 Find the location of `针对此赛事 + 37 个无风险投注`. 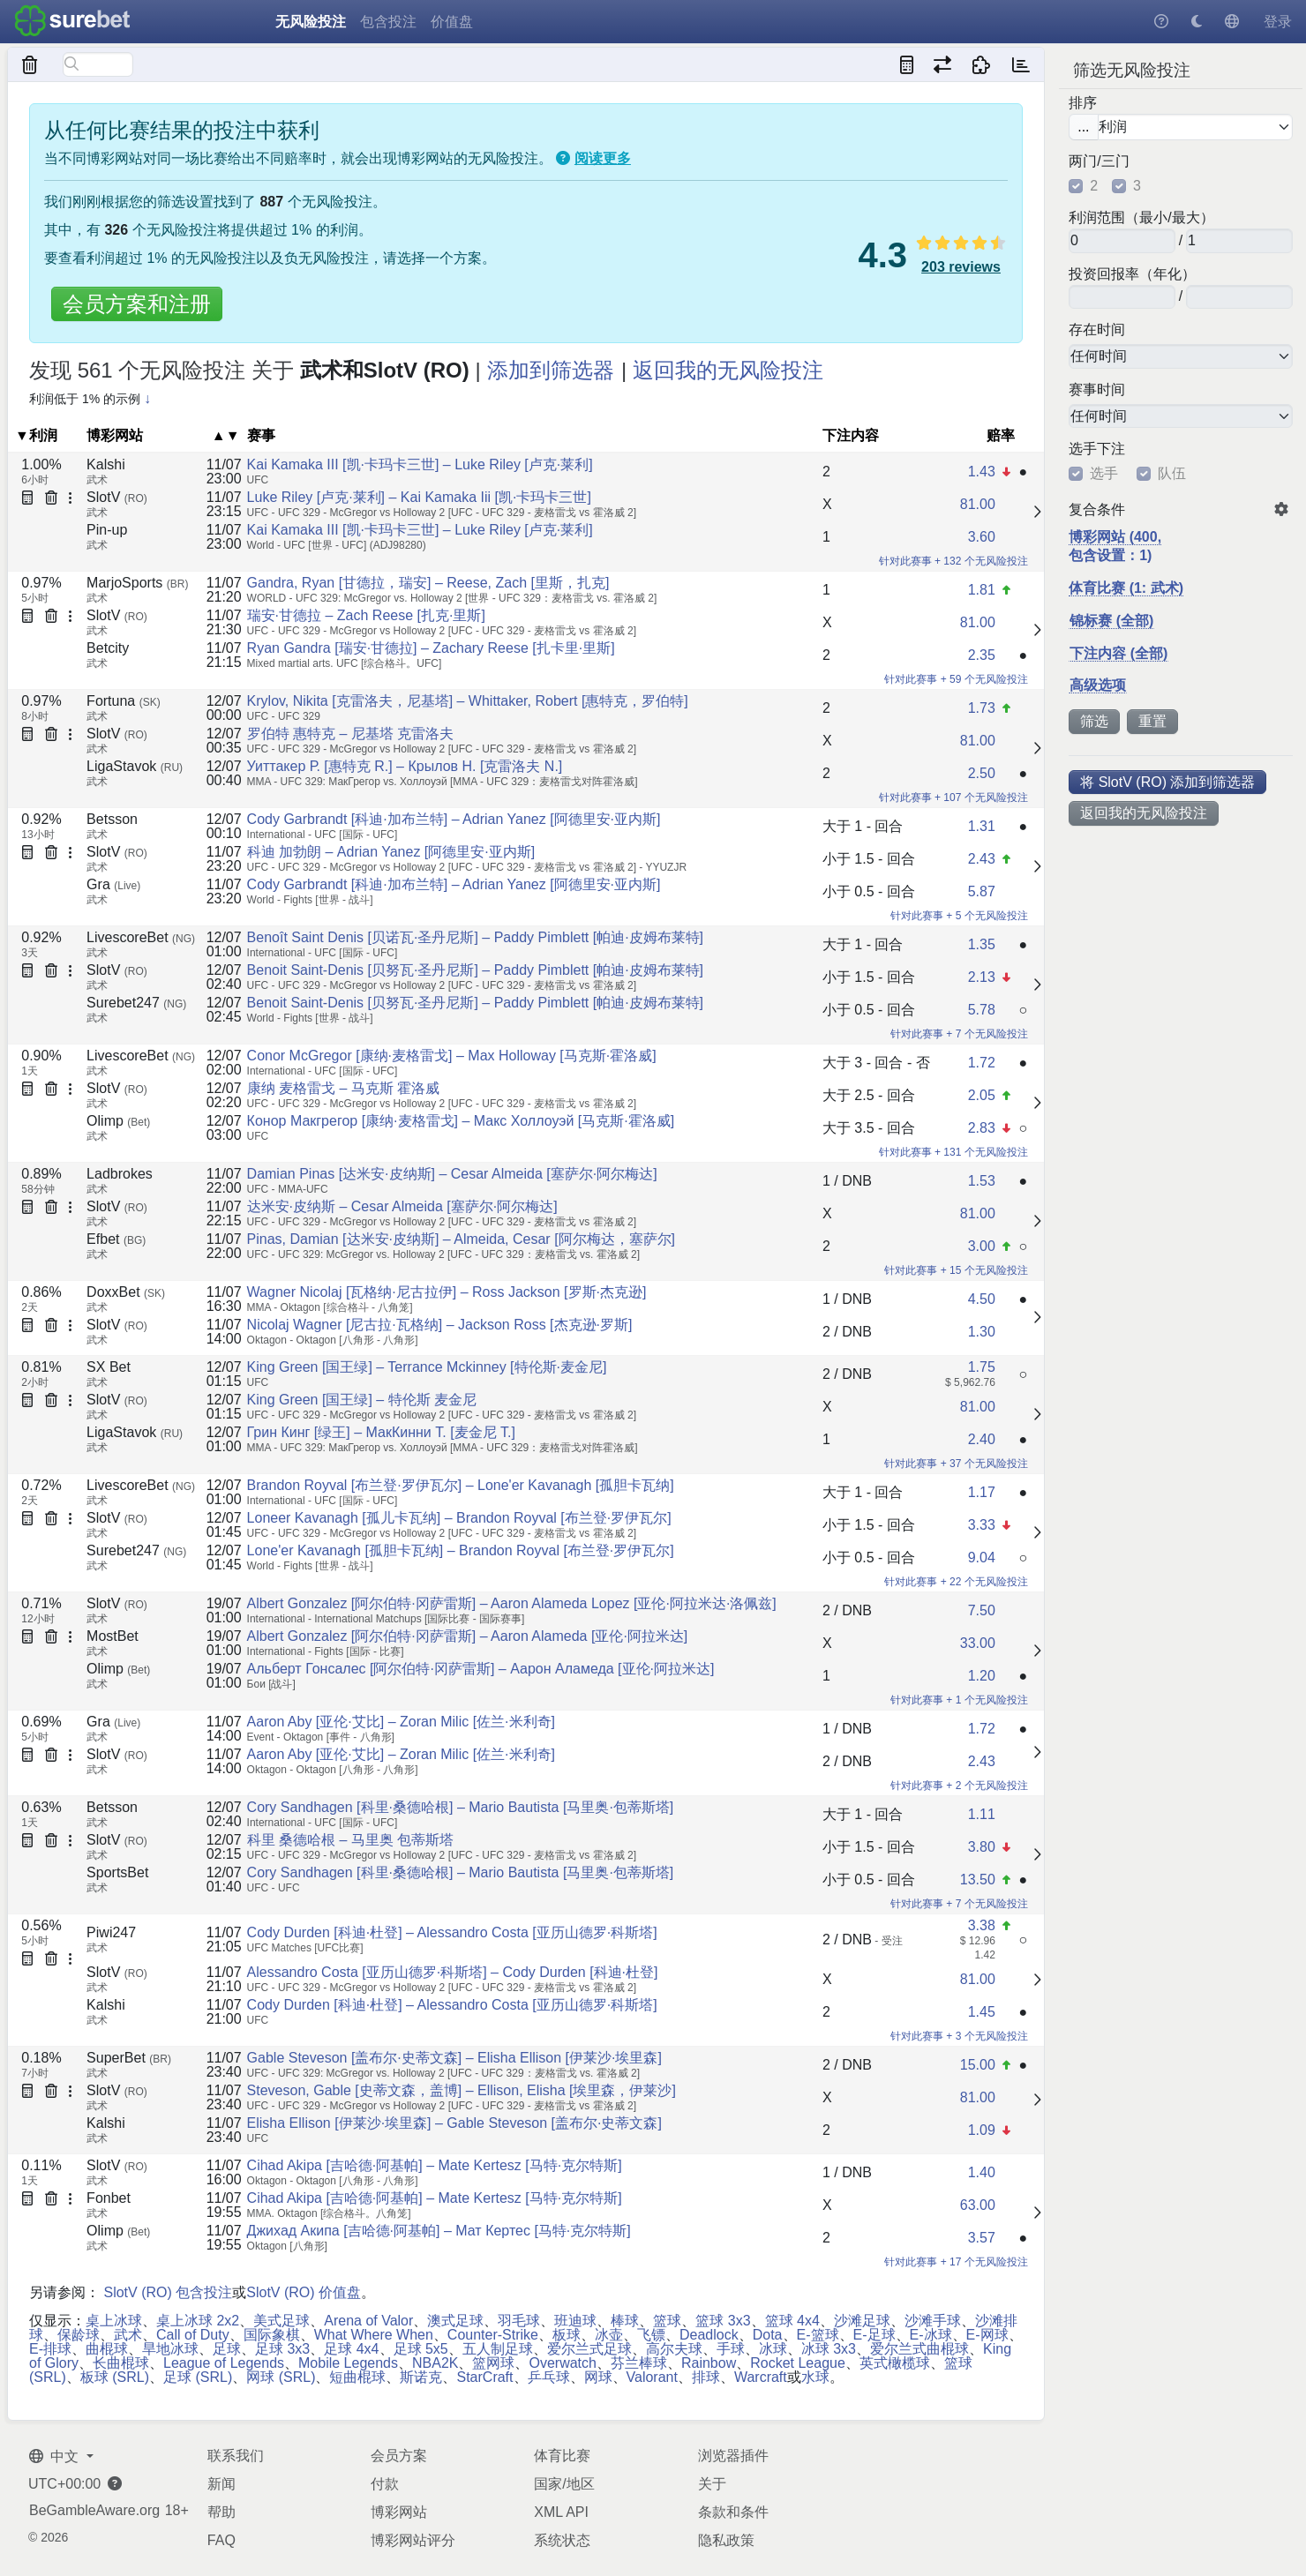

针对此赛事 + 37 个无风险投注 is located at coordinates (955, 1463).